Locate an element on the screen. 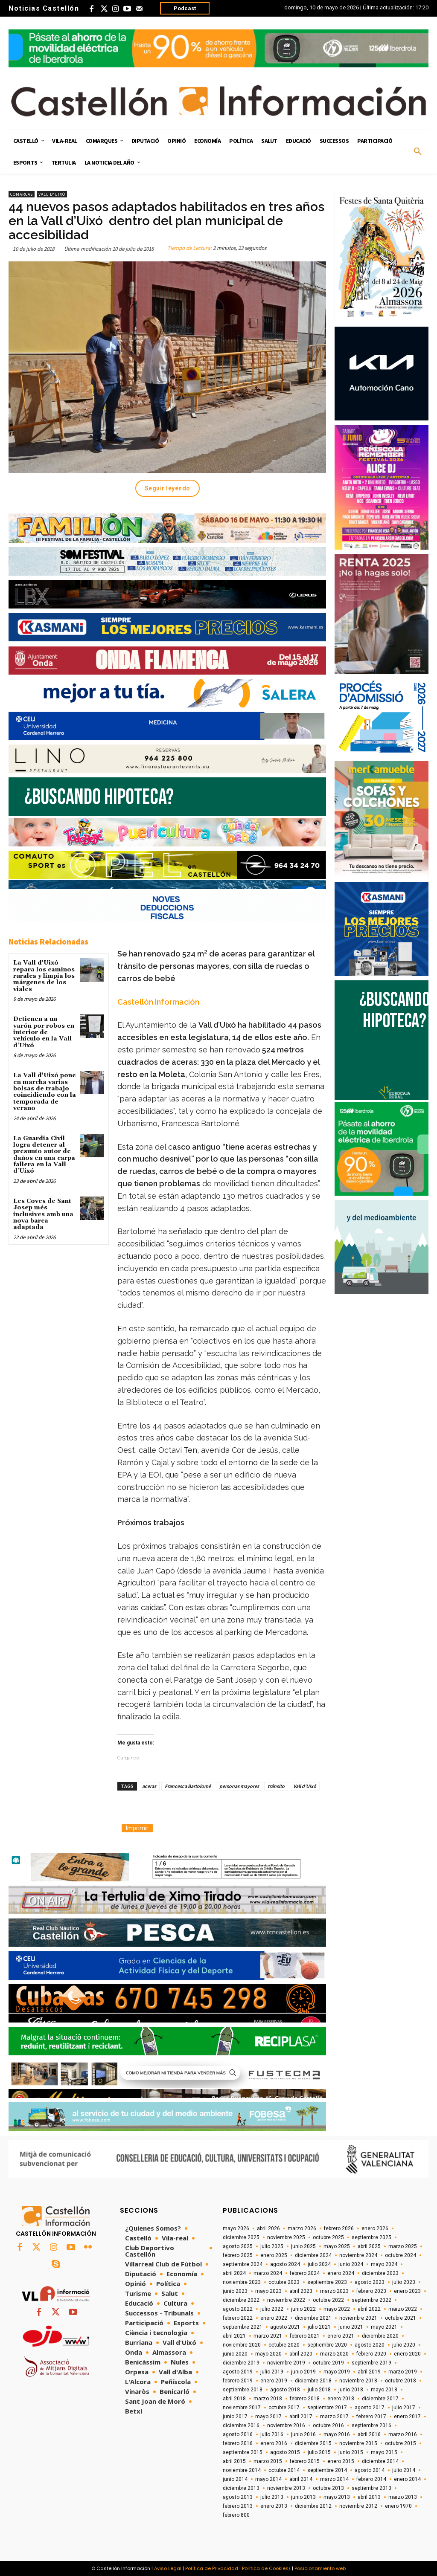 The height and width of the screenshot is (2576, 437). junio 2018 is located at coordinates (350, 2389).